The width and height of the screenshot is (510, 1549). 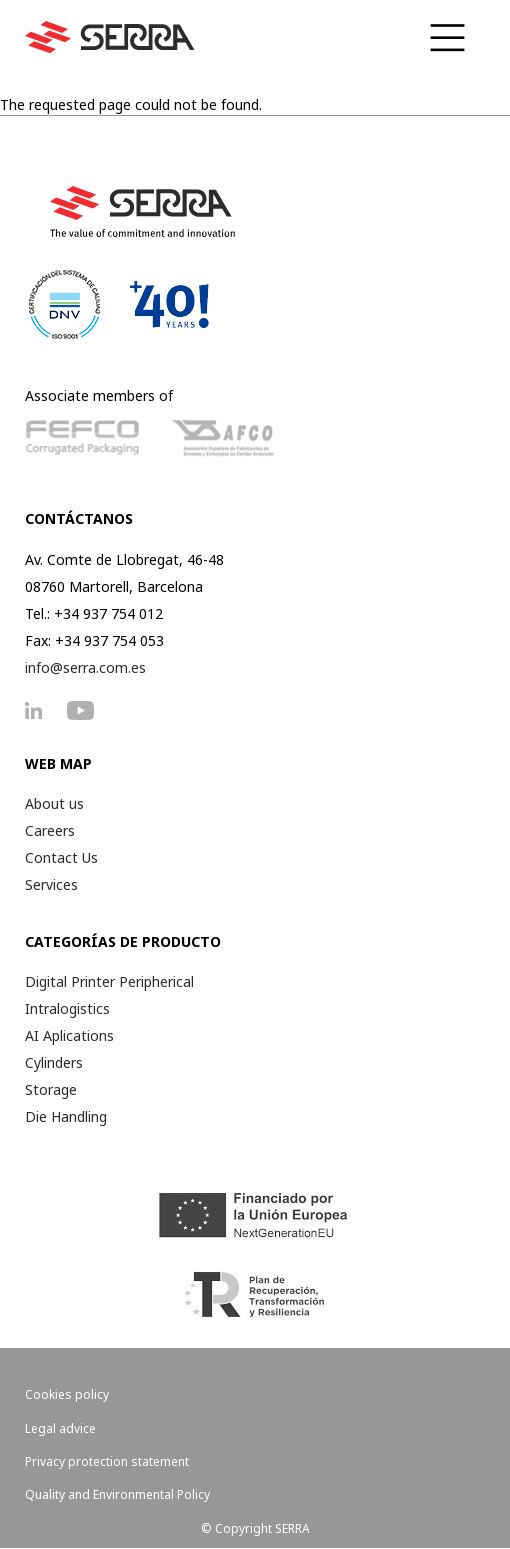 What do you see at coordinates (85, 667) in the screenshot?
I see `info@serra.com.es` at bounding box center [85, 667].